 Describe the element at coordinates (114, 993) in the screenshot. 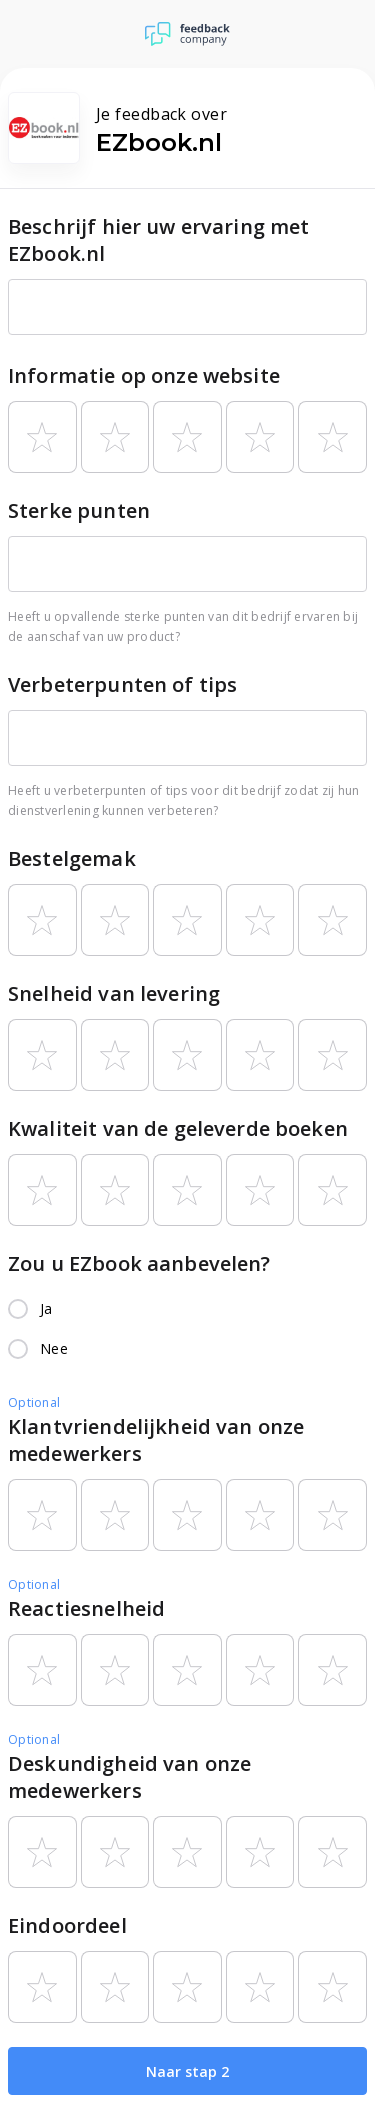

I see `Snelheid van levering` at that location.